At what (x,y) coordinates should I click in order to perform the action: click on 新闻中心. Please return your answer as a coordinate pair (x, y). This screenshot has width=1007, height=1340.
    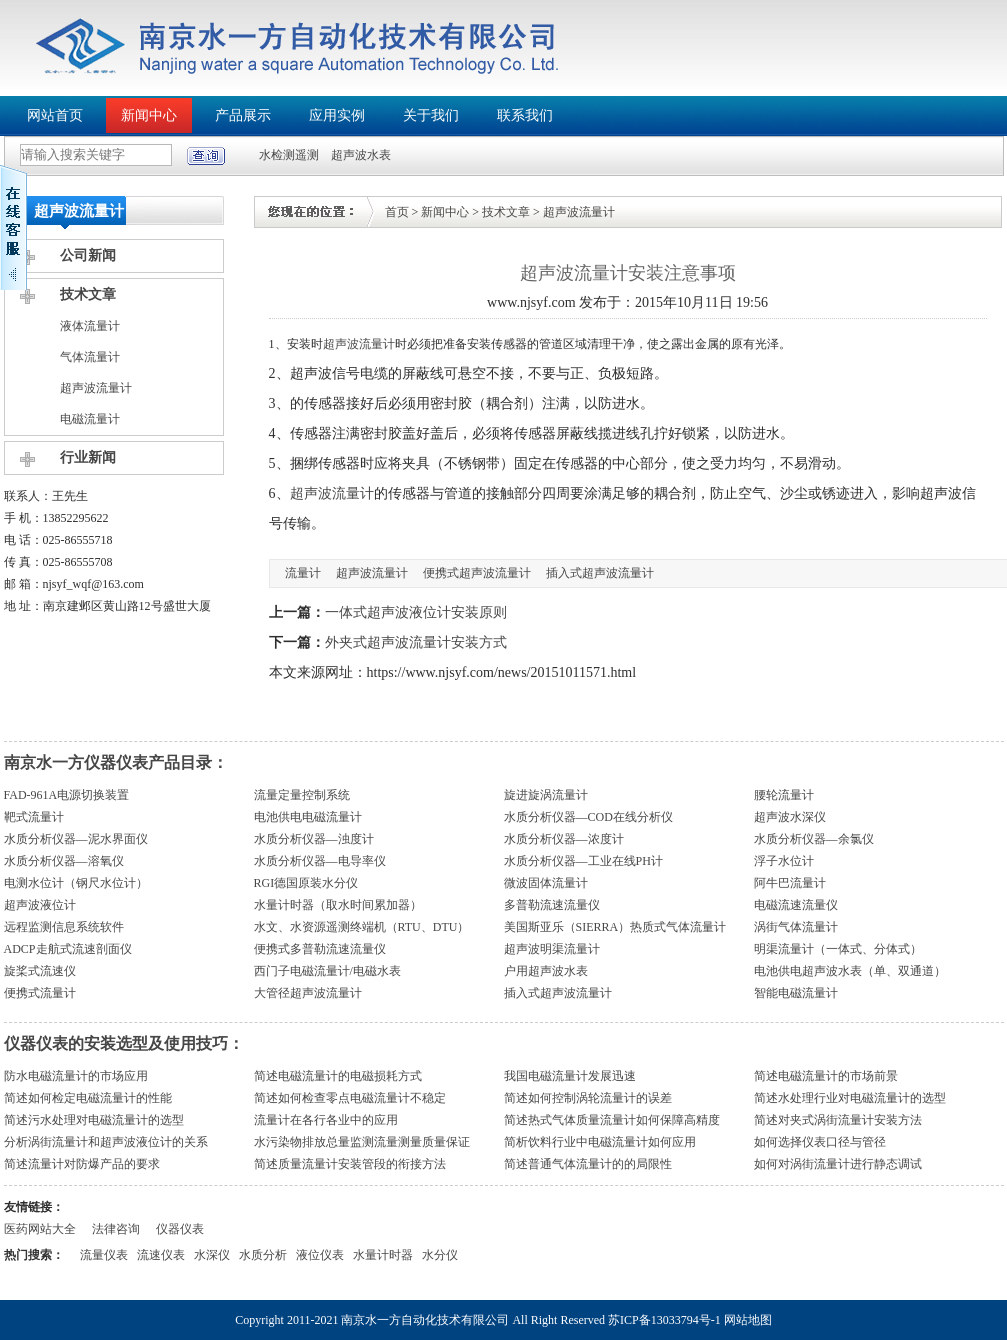
    Looking at the image, I should click on (149, 115).